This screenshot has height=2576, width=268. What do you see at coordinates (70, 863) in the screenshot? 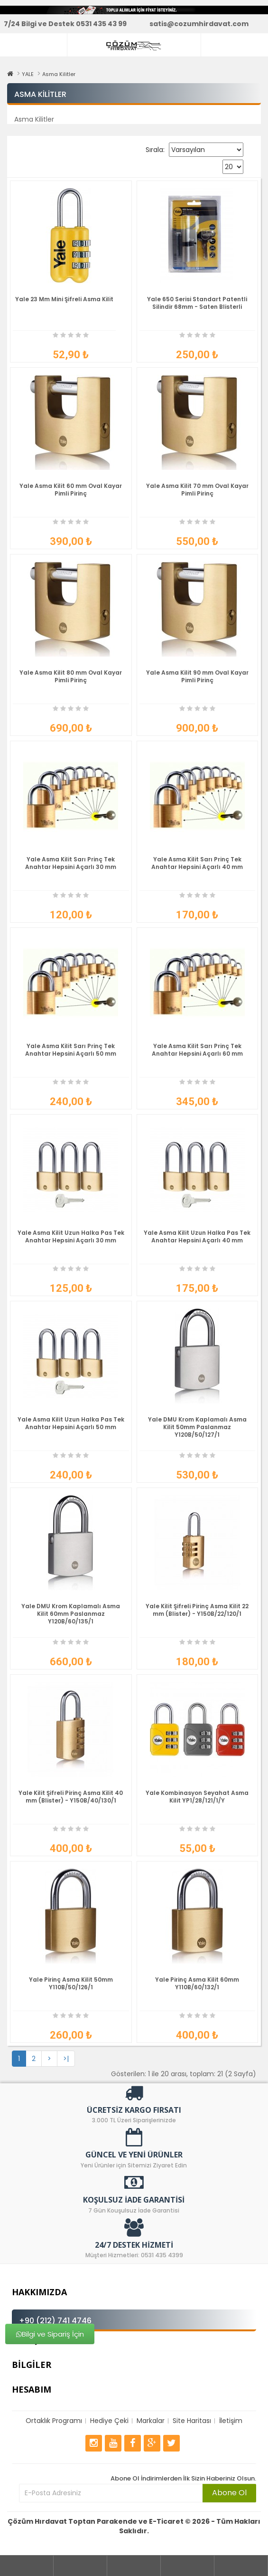
I see `Yale Asma Kilit Sarı Prinç Tek Anahtar Hepsini Açarlı 30 mm` at bounding box center [70, 863].